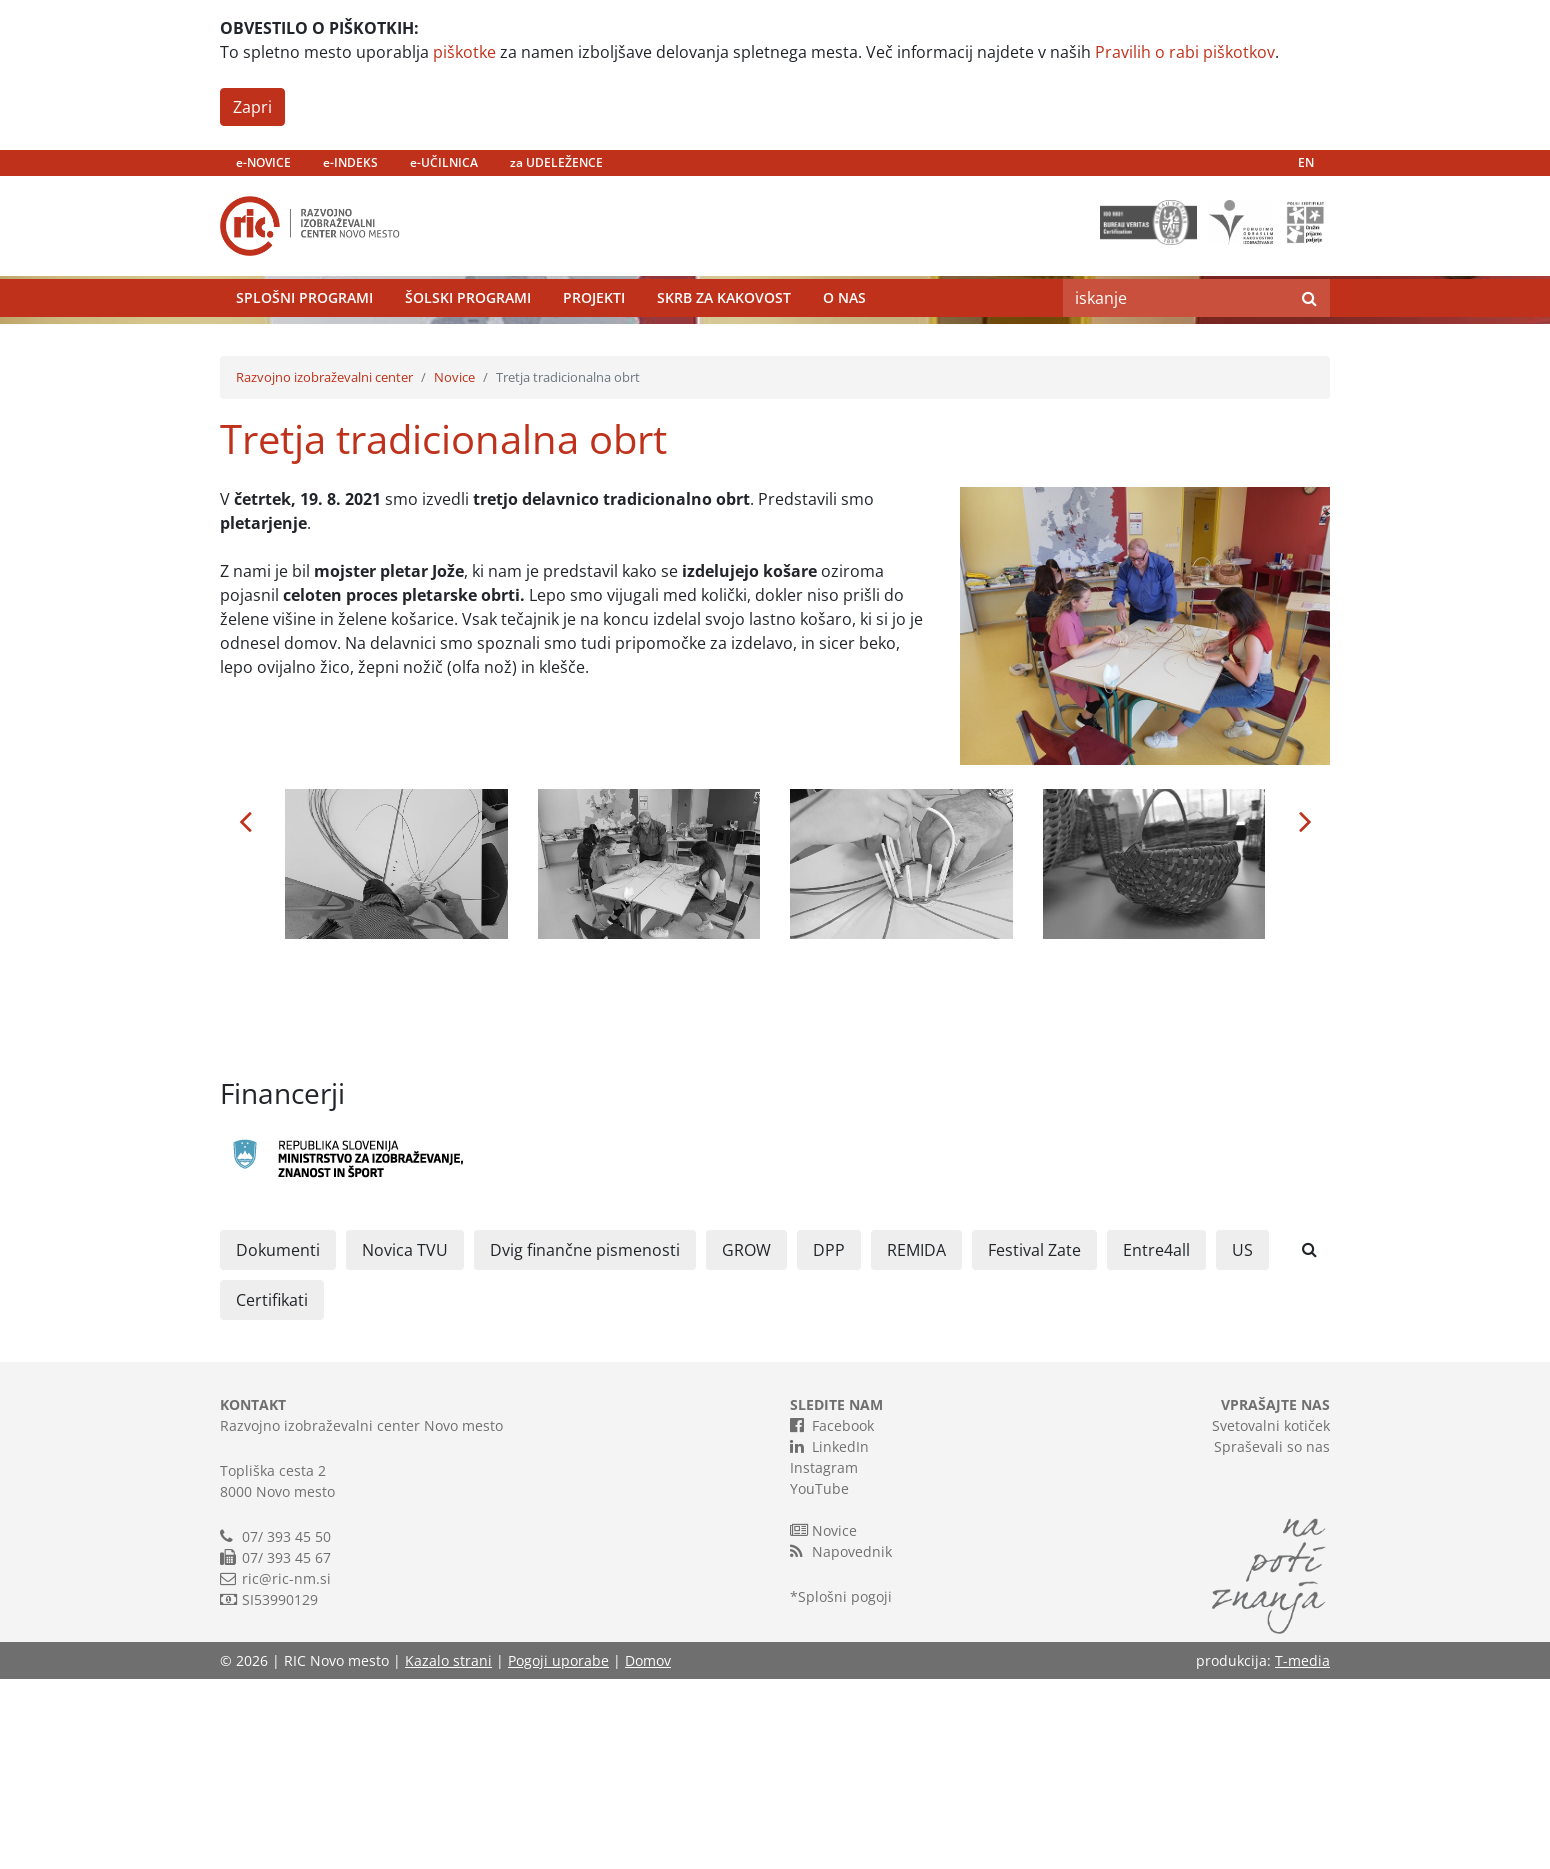 The width and height of the screenshot is (1550, 1869). I want to click on Dvig finančne pismenosti, so click(585, 1440).